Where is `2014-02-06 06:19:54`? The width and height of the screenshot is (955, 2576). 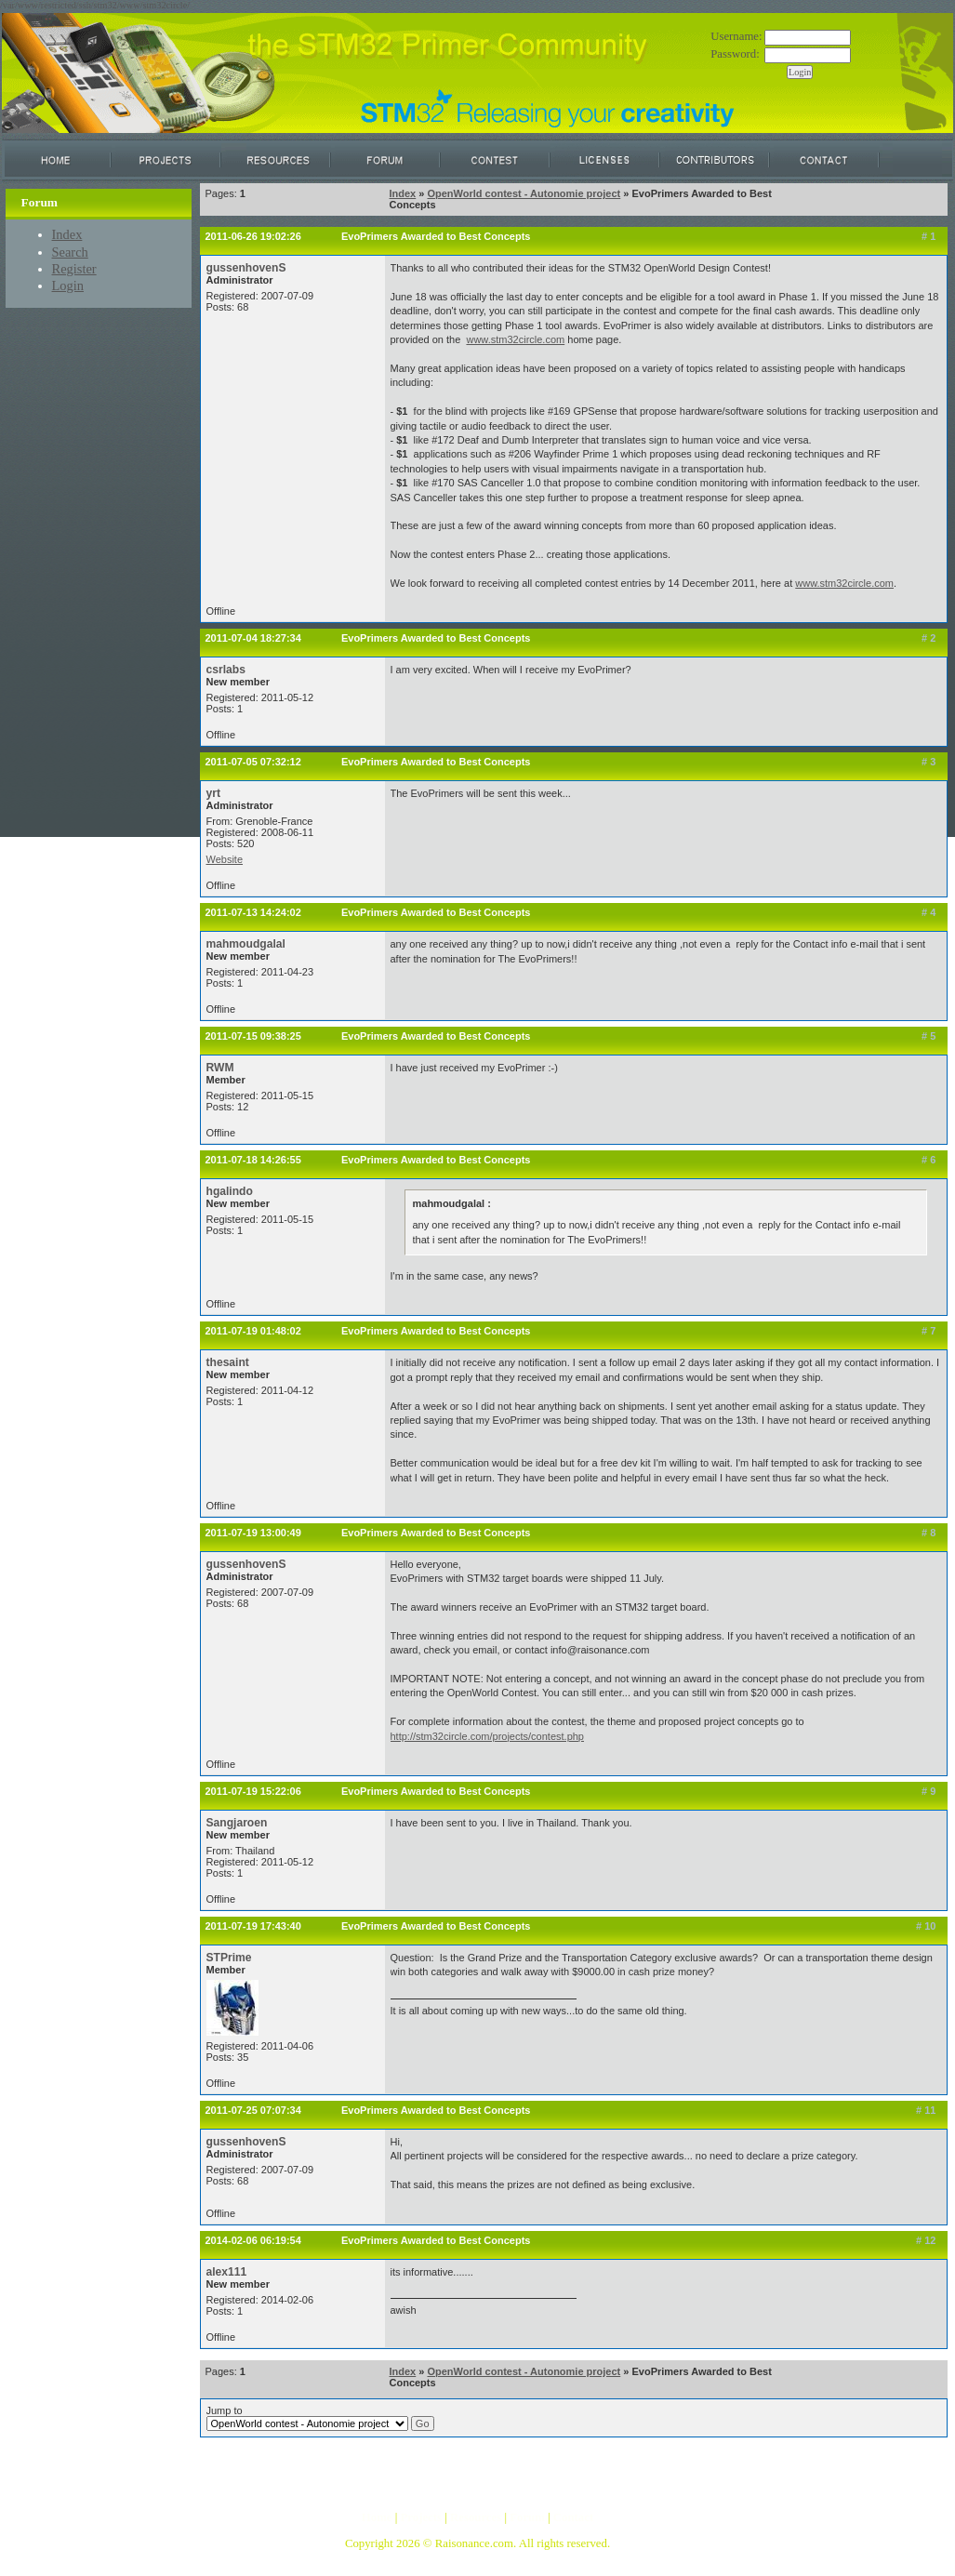
2014-02-06 06:19:54 is located at coordinates (253, 2240).